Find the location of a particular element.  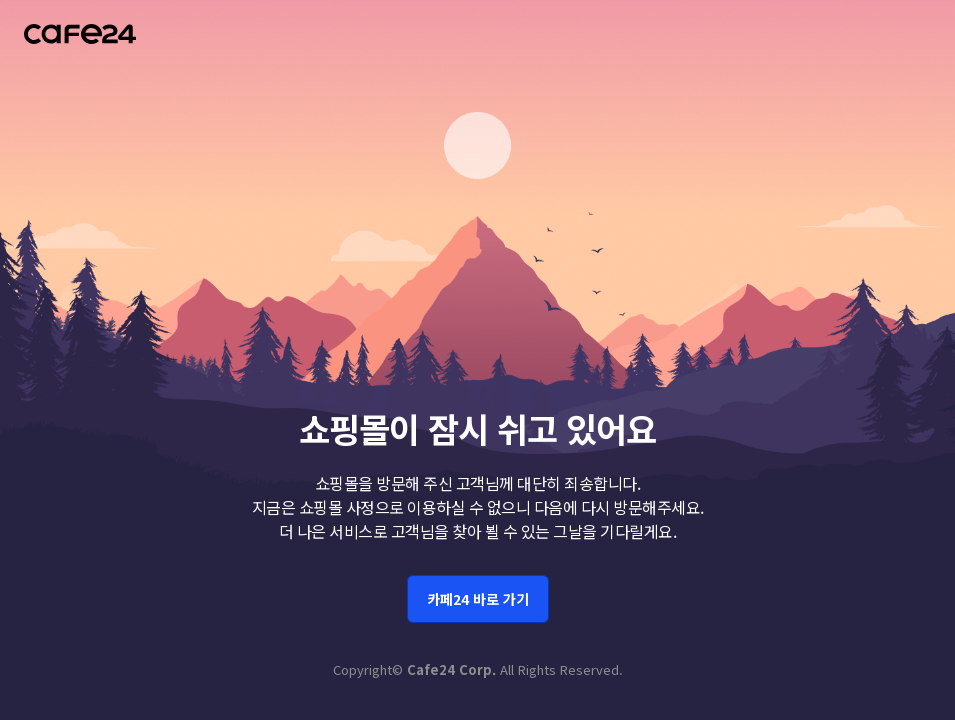

카페24 바로 가기 is located at coordinates (478, 596).